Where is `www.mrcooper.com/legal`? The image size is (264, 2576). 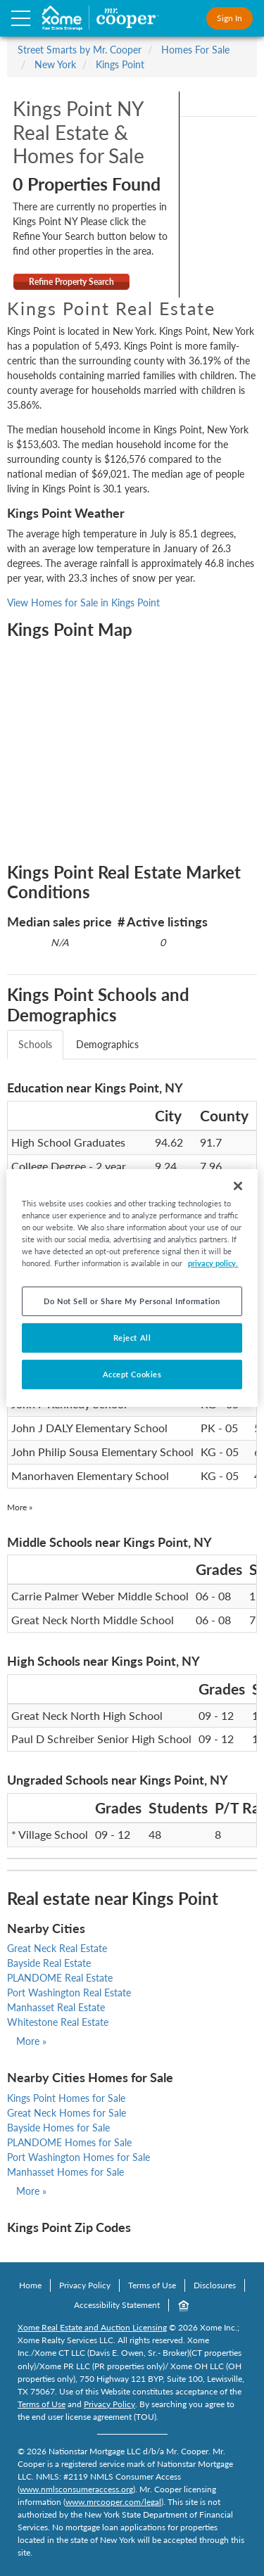
www.mrcooper.com/legal is located at coordinates (113, 2502).